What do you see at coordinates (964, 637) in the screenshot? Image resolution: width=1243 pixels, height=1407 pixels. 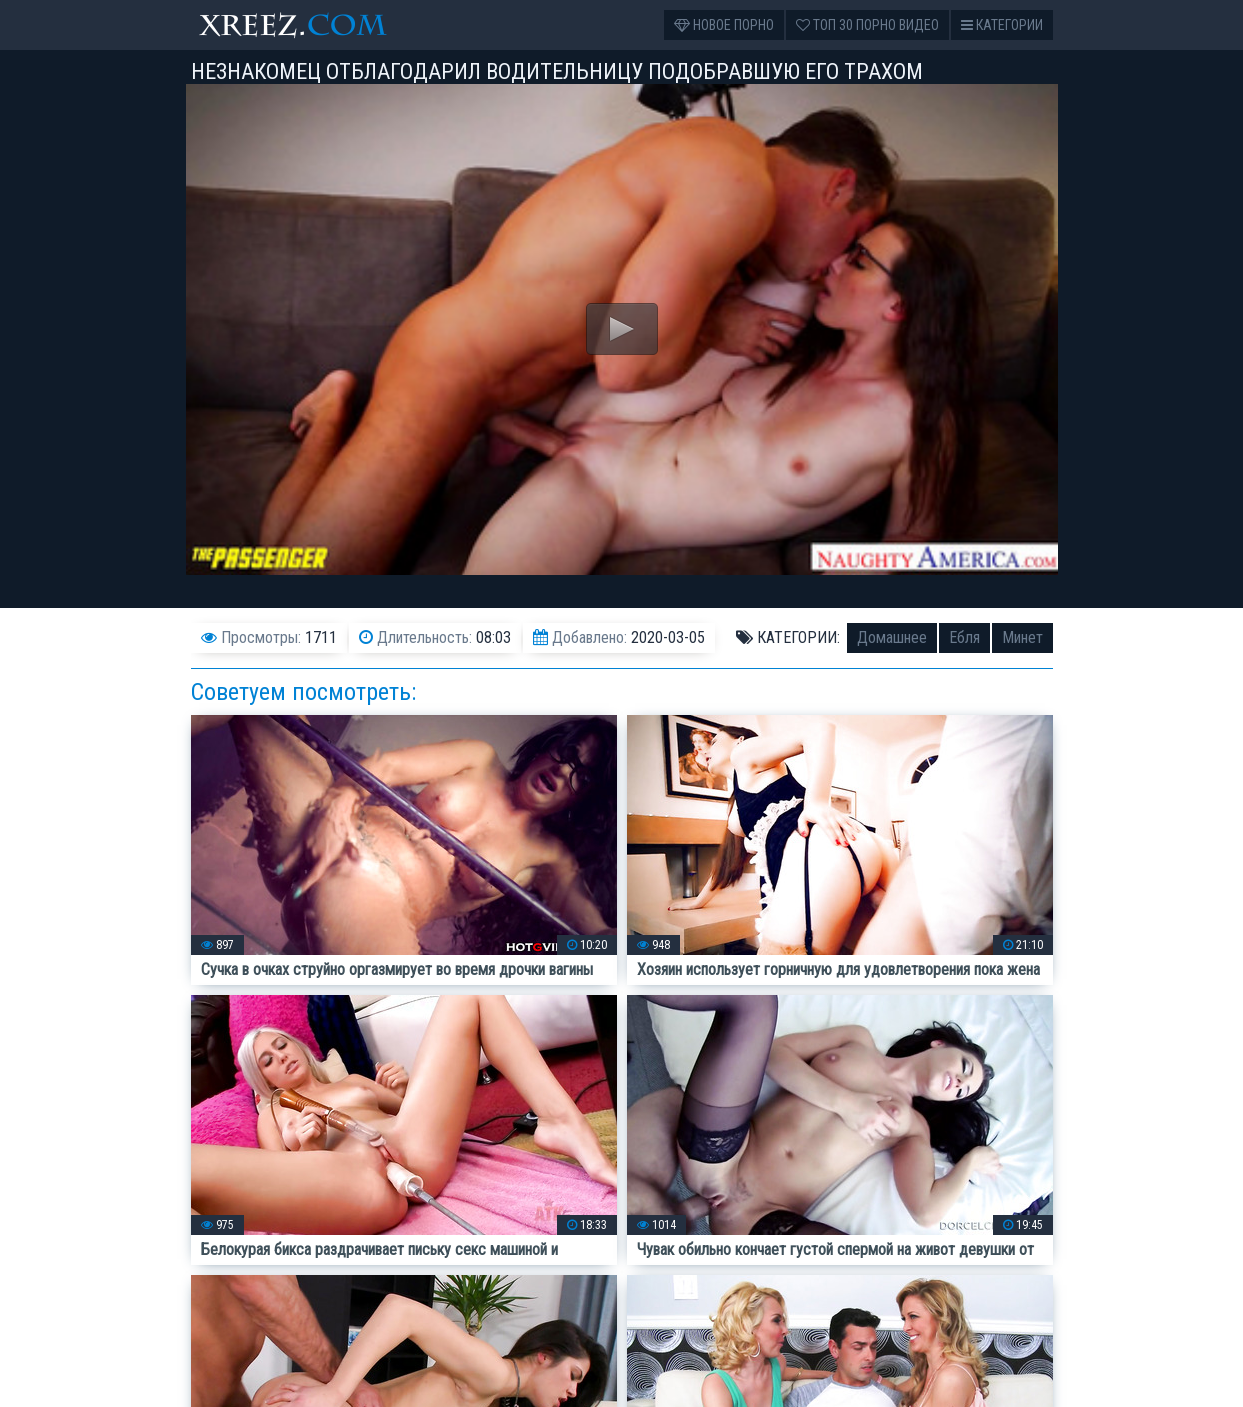 I see `Ебля` at bounding box center [964, 637].